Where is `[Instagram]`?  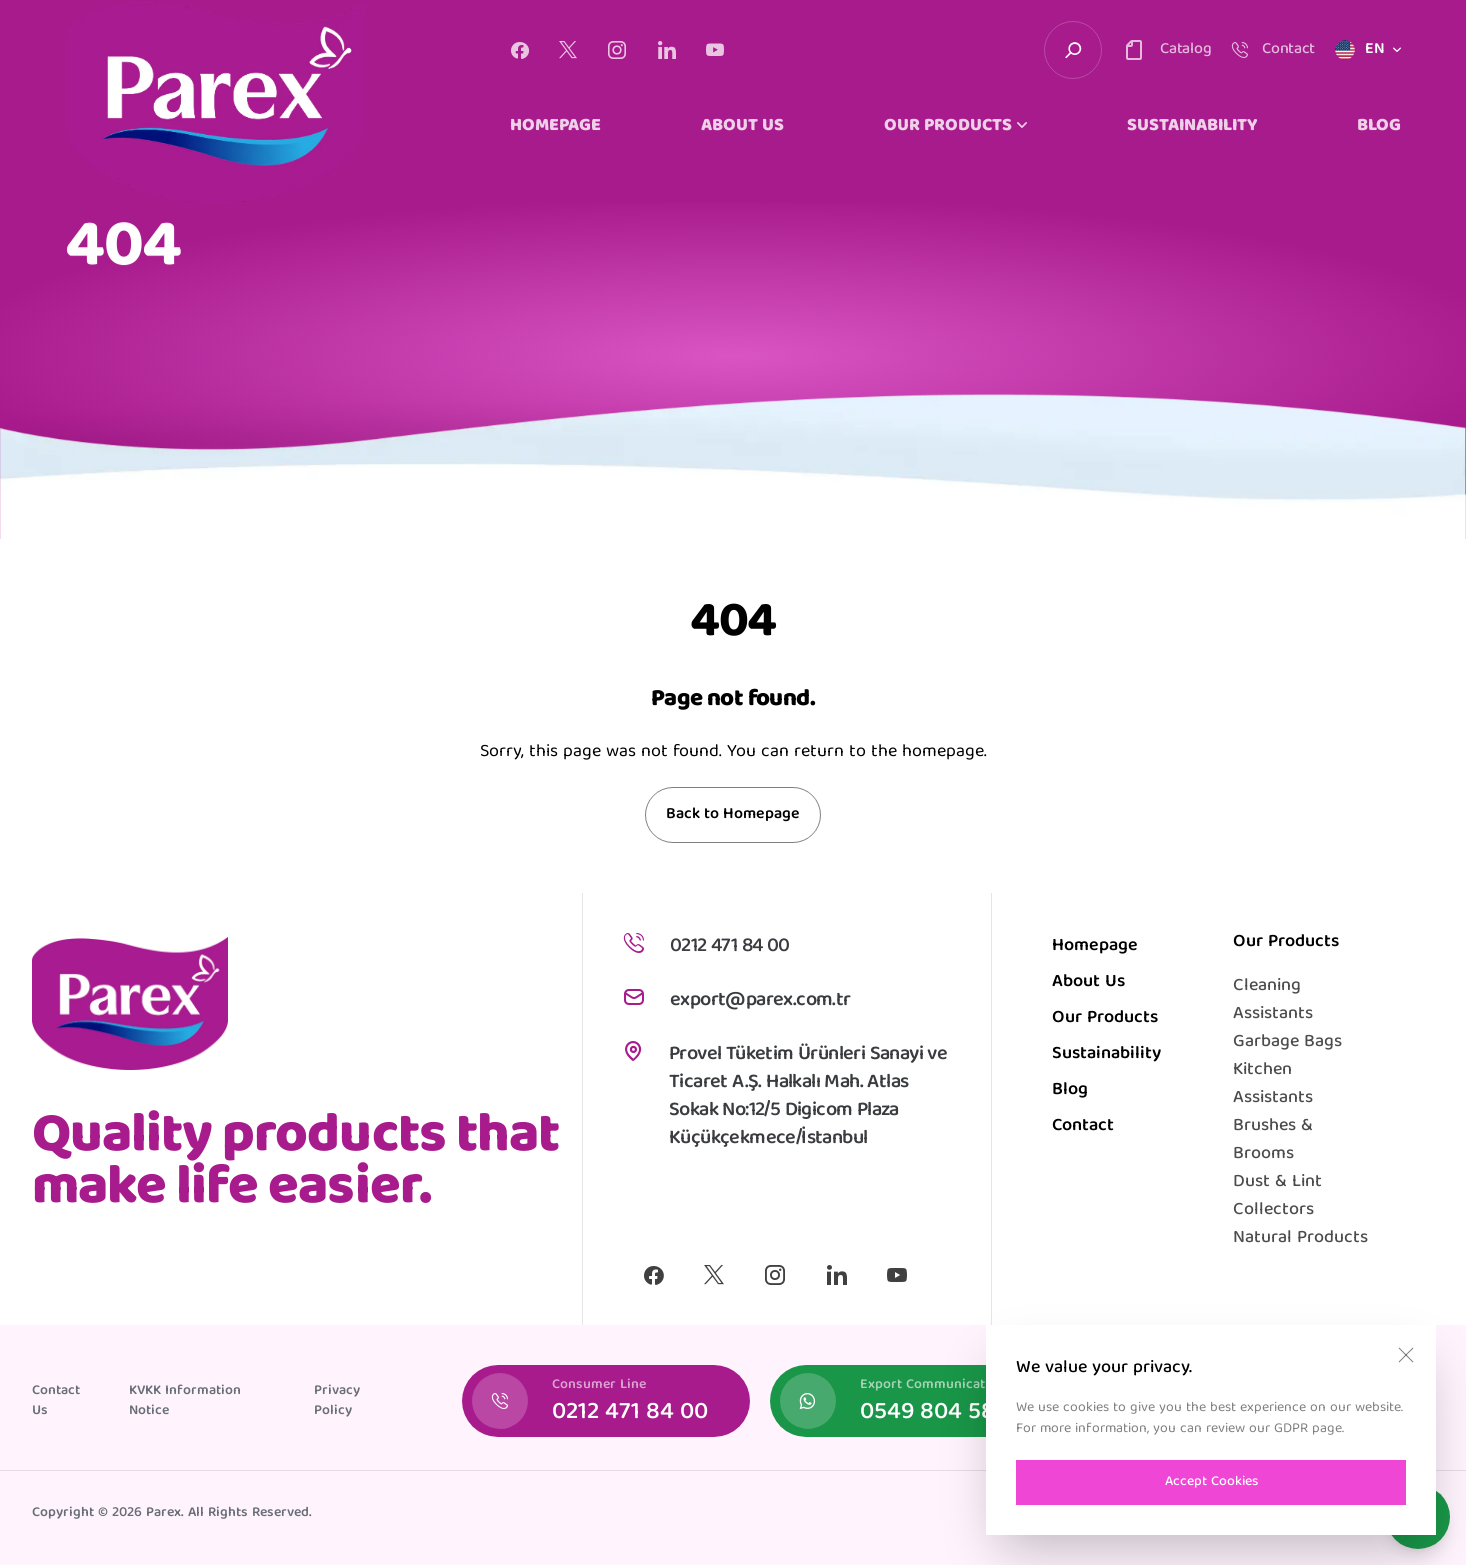 [Instagram] is located at coordinates (617, 50).